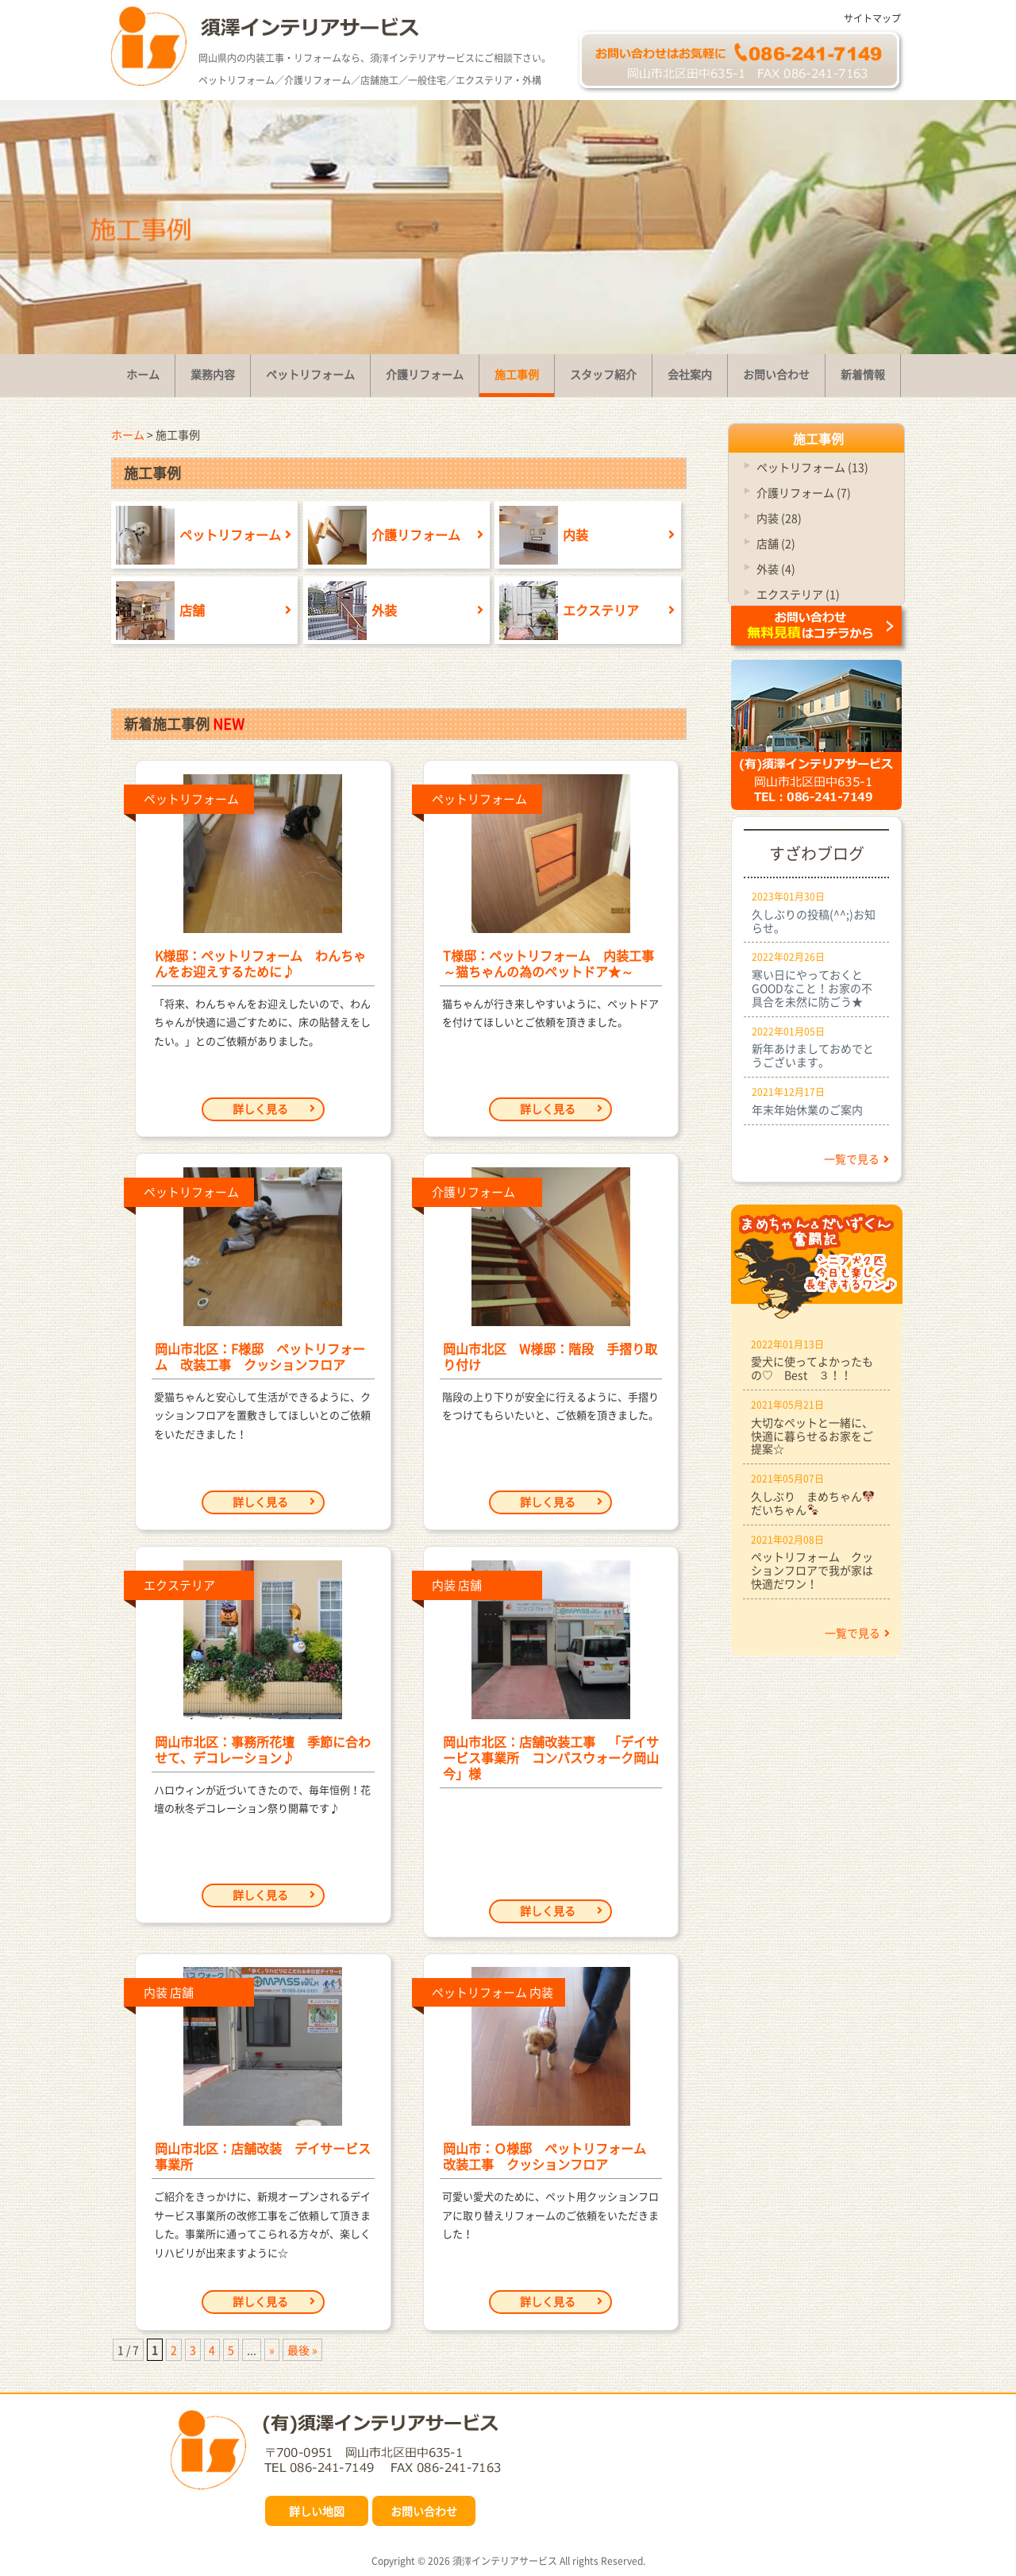 The width and height of the screenshot is (1016, 2576). I want to click on 内装, so click(541, 535).